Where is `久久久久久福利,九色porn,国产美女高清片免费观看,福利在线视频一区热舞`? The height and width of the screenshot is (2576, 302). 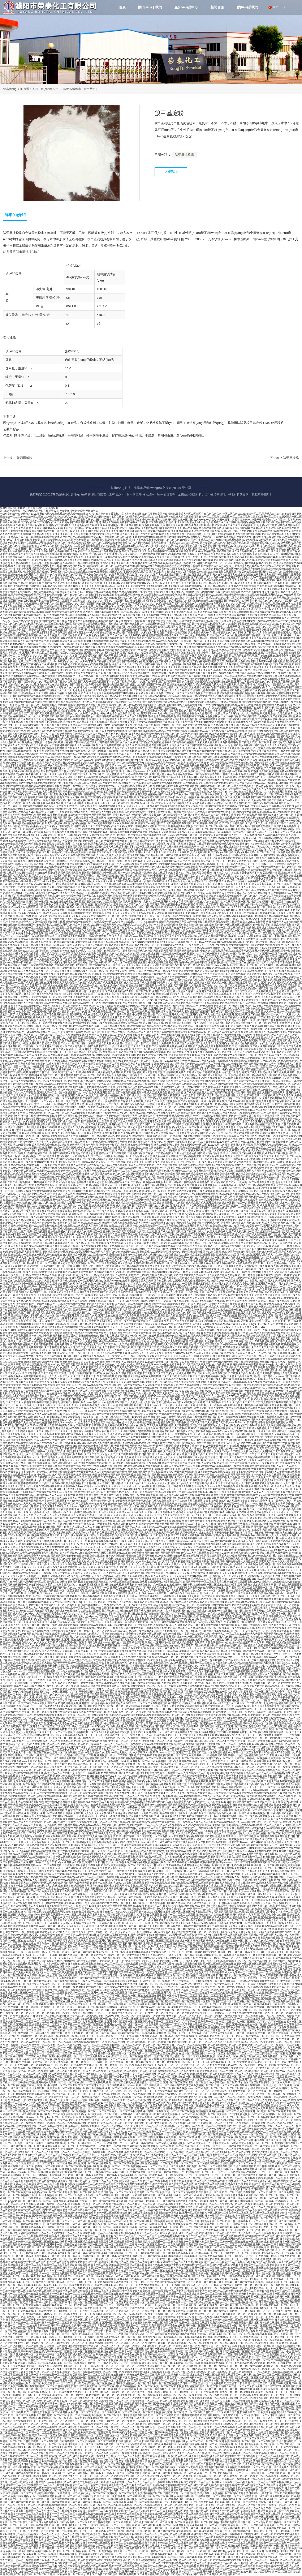
久久久久久福利,九色porn,国产美女高清片免费观看,福利在线视频一区热舞 is located at coordinates (149, 563).